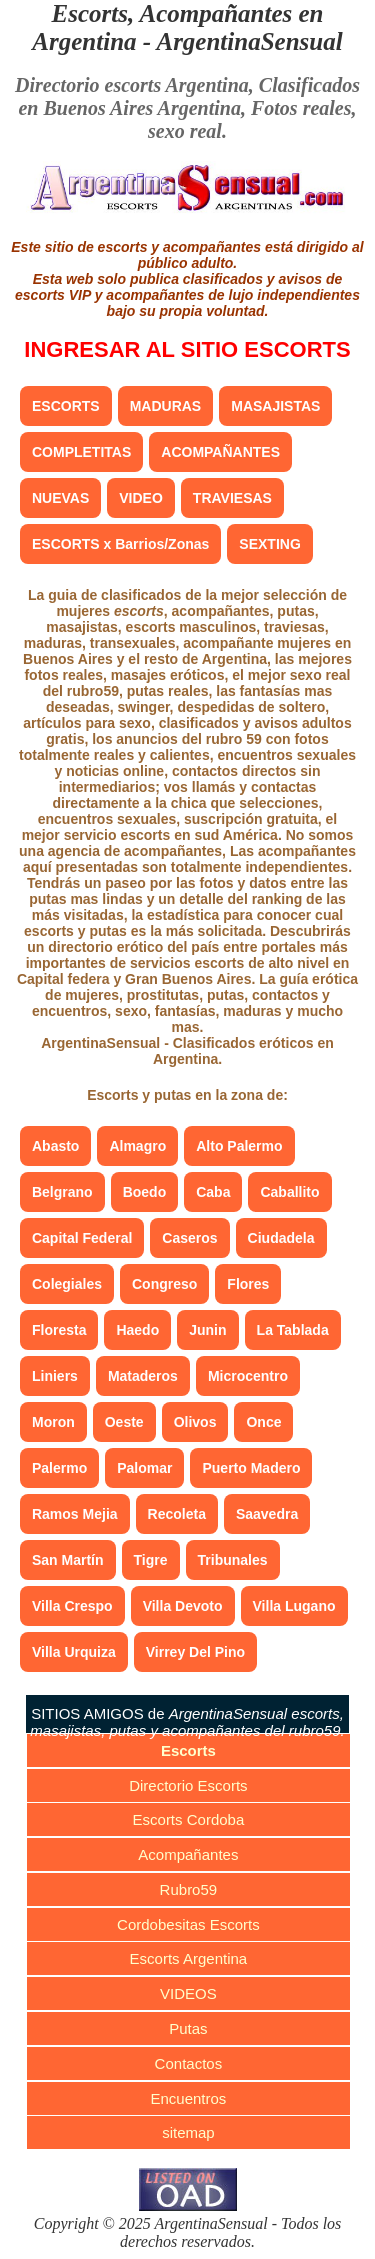 This screenshot has height=2259, width=375. What do you see at coordinates (141, 498) in the screenshot?
I see `VIDEO` at bounding box center [141, 498].